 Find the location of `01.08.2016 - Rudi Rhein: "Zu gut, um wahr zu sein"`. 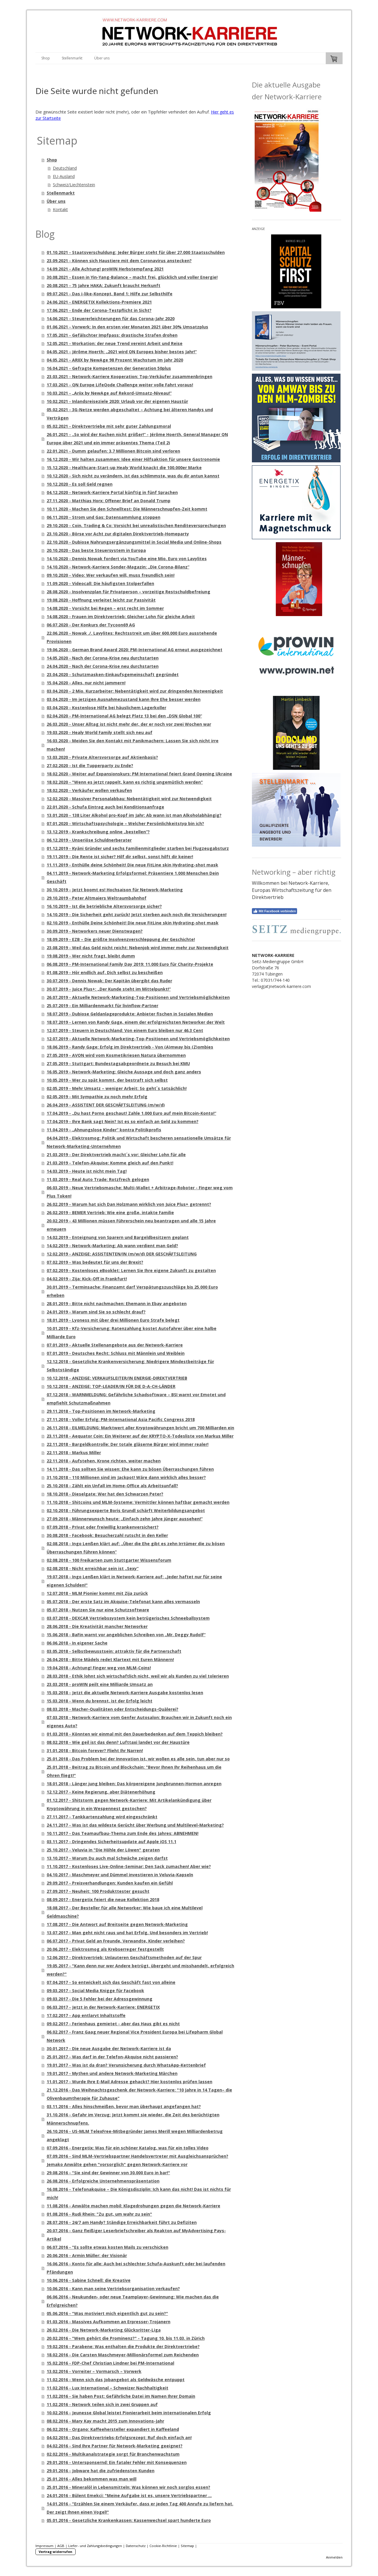

01.08.2016 - Rudi Rhein: "Zu gut, um wahr zu sein" is located at coordinates (99, 2214).